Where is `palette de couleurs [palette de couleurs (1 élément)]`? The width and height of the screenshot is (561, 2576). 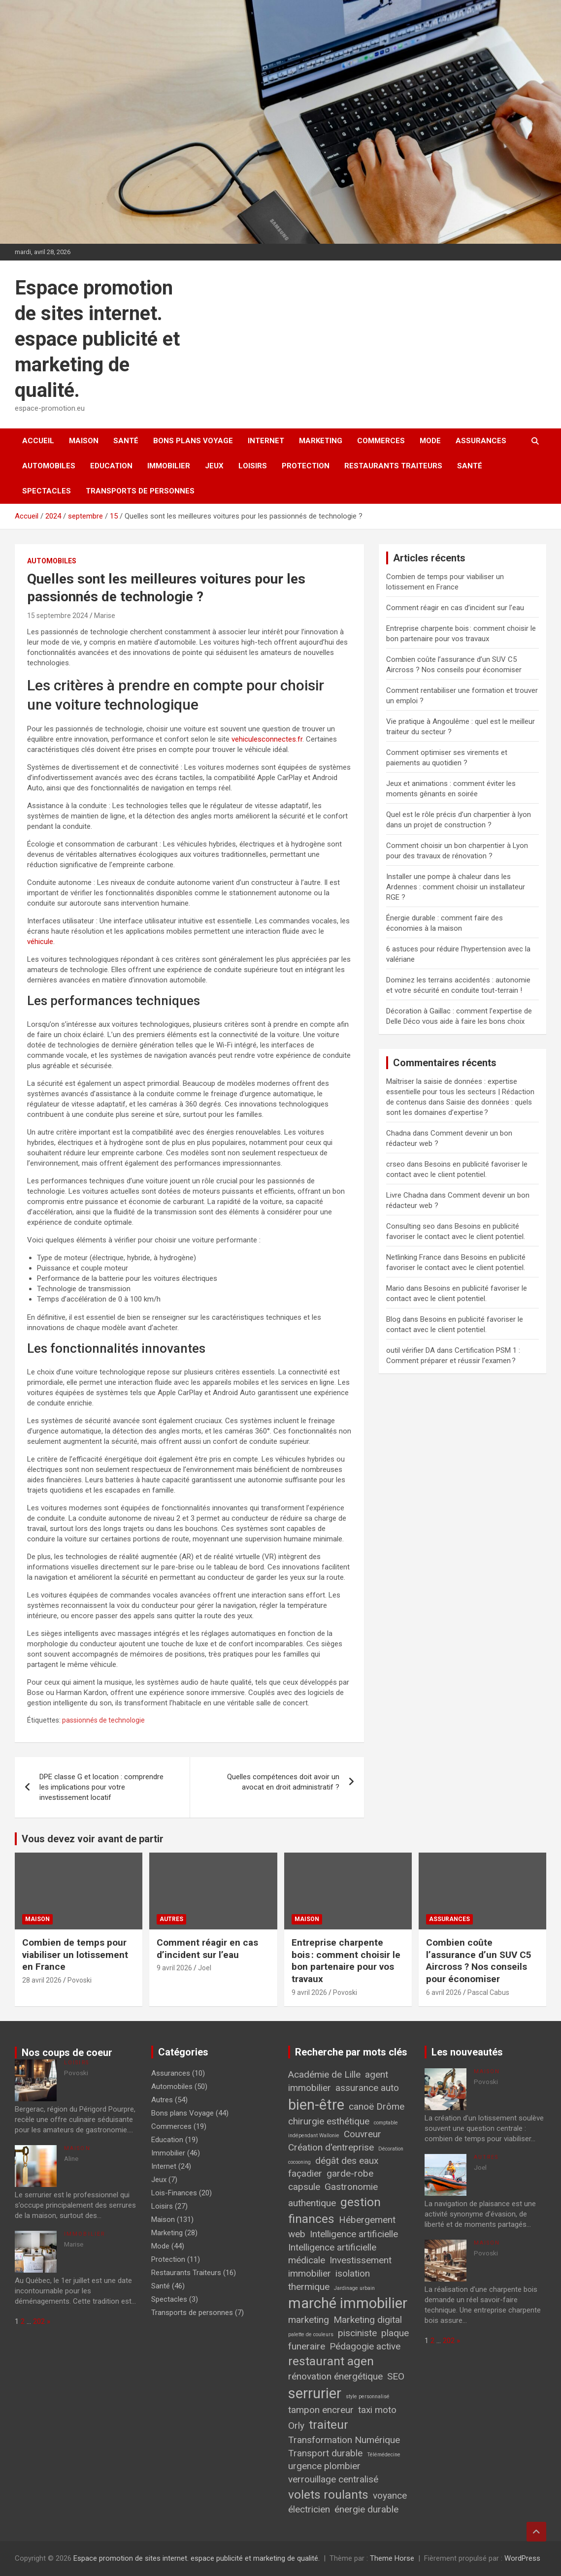 palette de couleurs [palette de couleurs (1 élément)] is located at coordinates (310, 2334).